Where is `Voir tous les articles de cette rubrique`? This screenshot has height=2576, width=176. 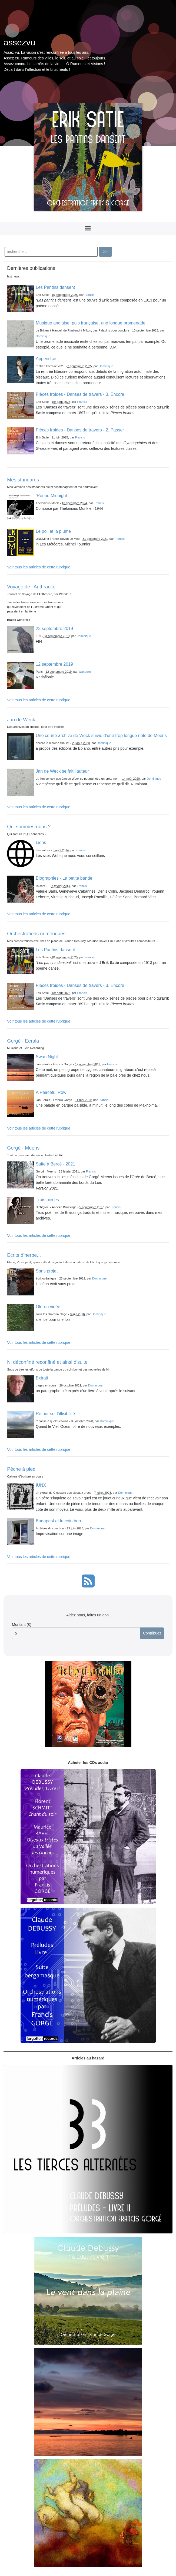 Voir tous les articles de cette rubrique is located at coordinates (38, 567).